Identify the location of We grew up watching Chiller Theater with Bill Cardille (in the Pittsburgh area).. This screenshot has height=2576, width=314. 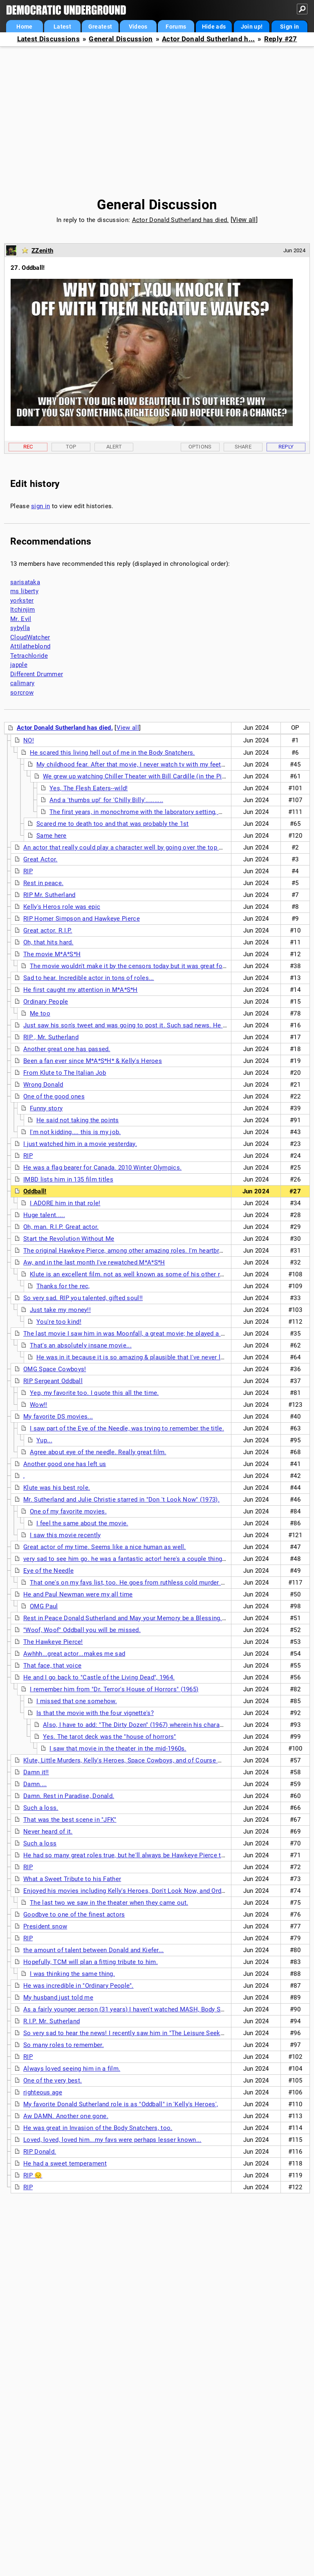
(153, 776).